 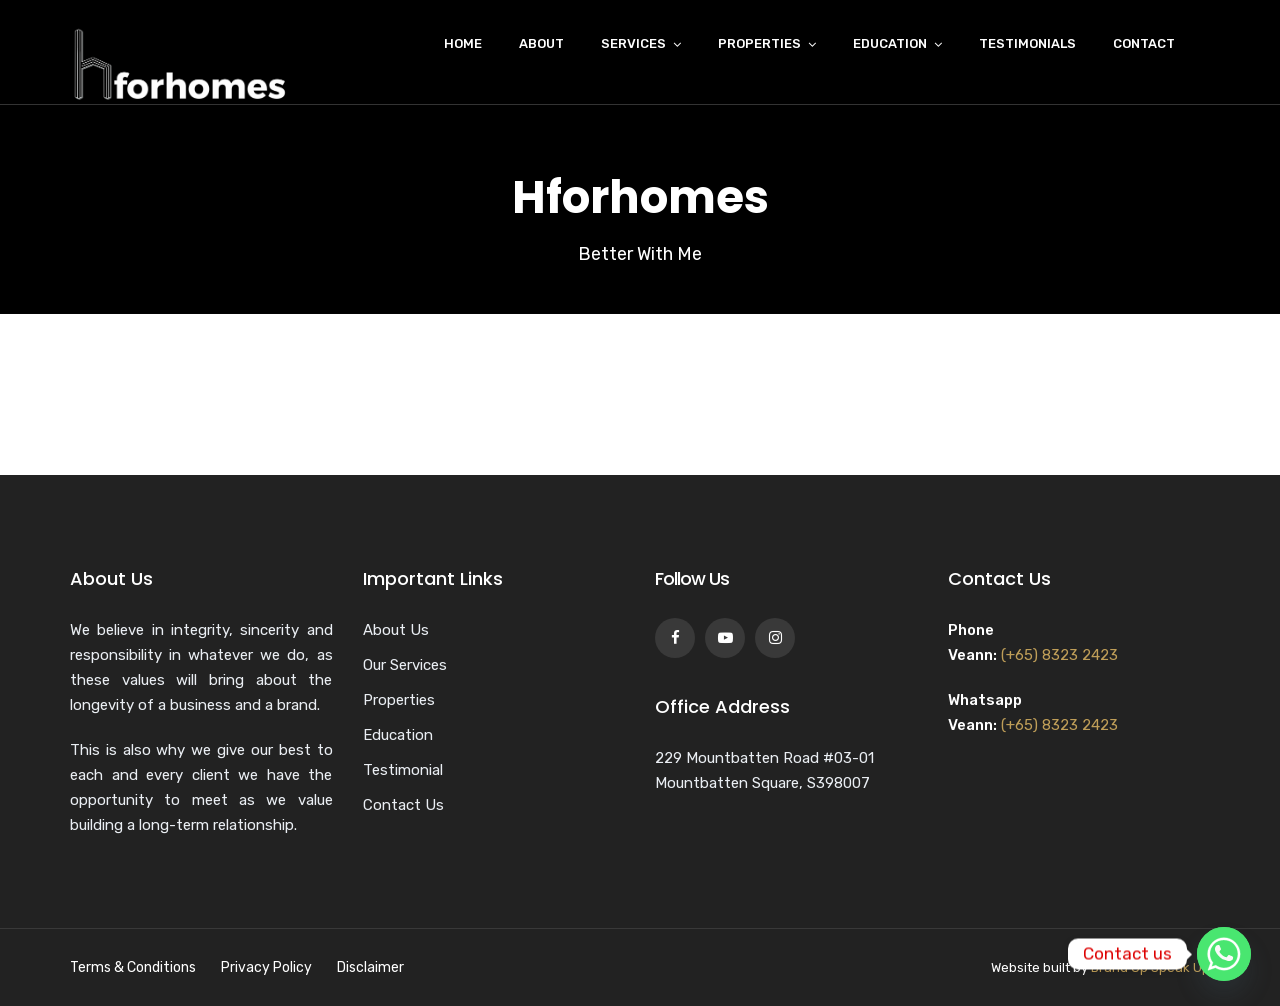 I want to click on Testimonials, so click(x=1027, y=43).